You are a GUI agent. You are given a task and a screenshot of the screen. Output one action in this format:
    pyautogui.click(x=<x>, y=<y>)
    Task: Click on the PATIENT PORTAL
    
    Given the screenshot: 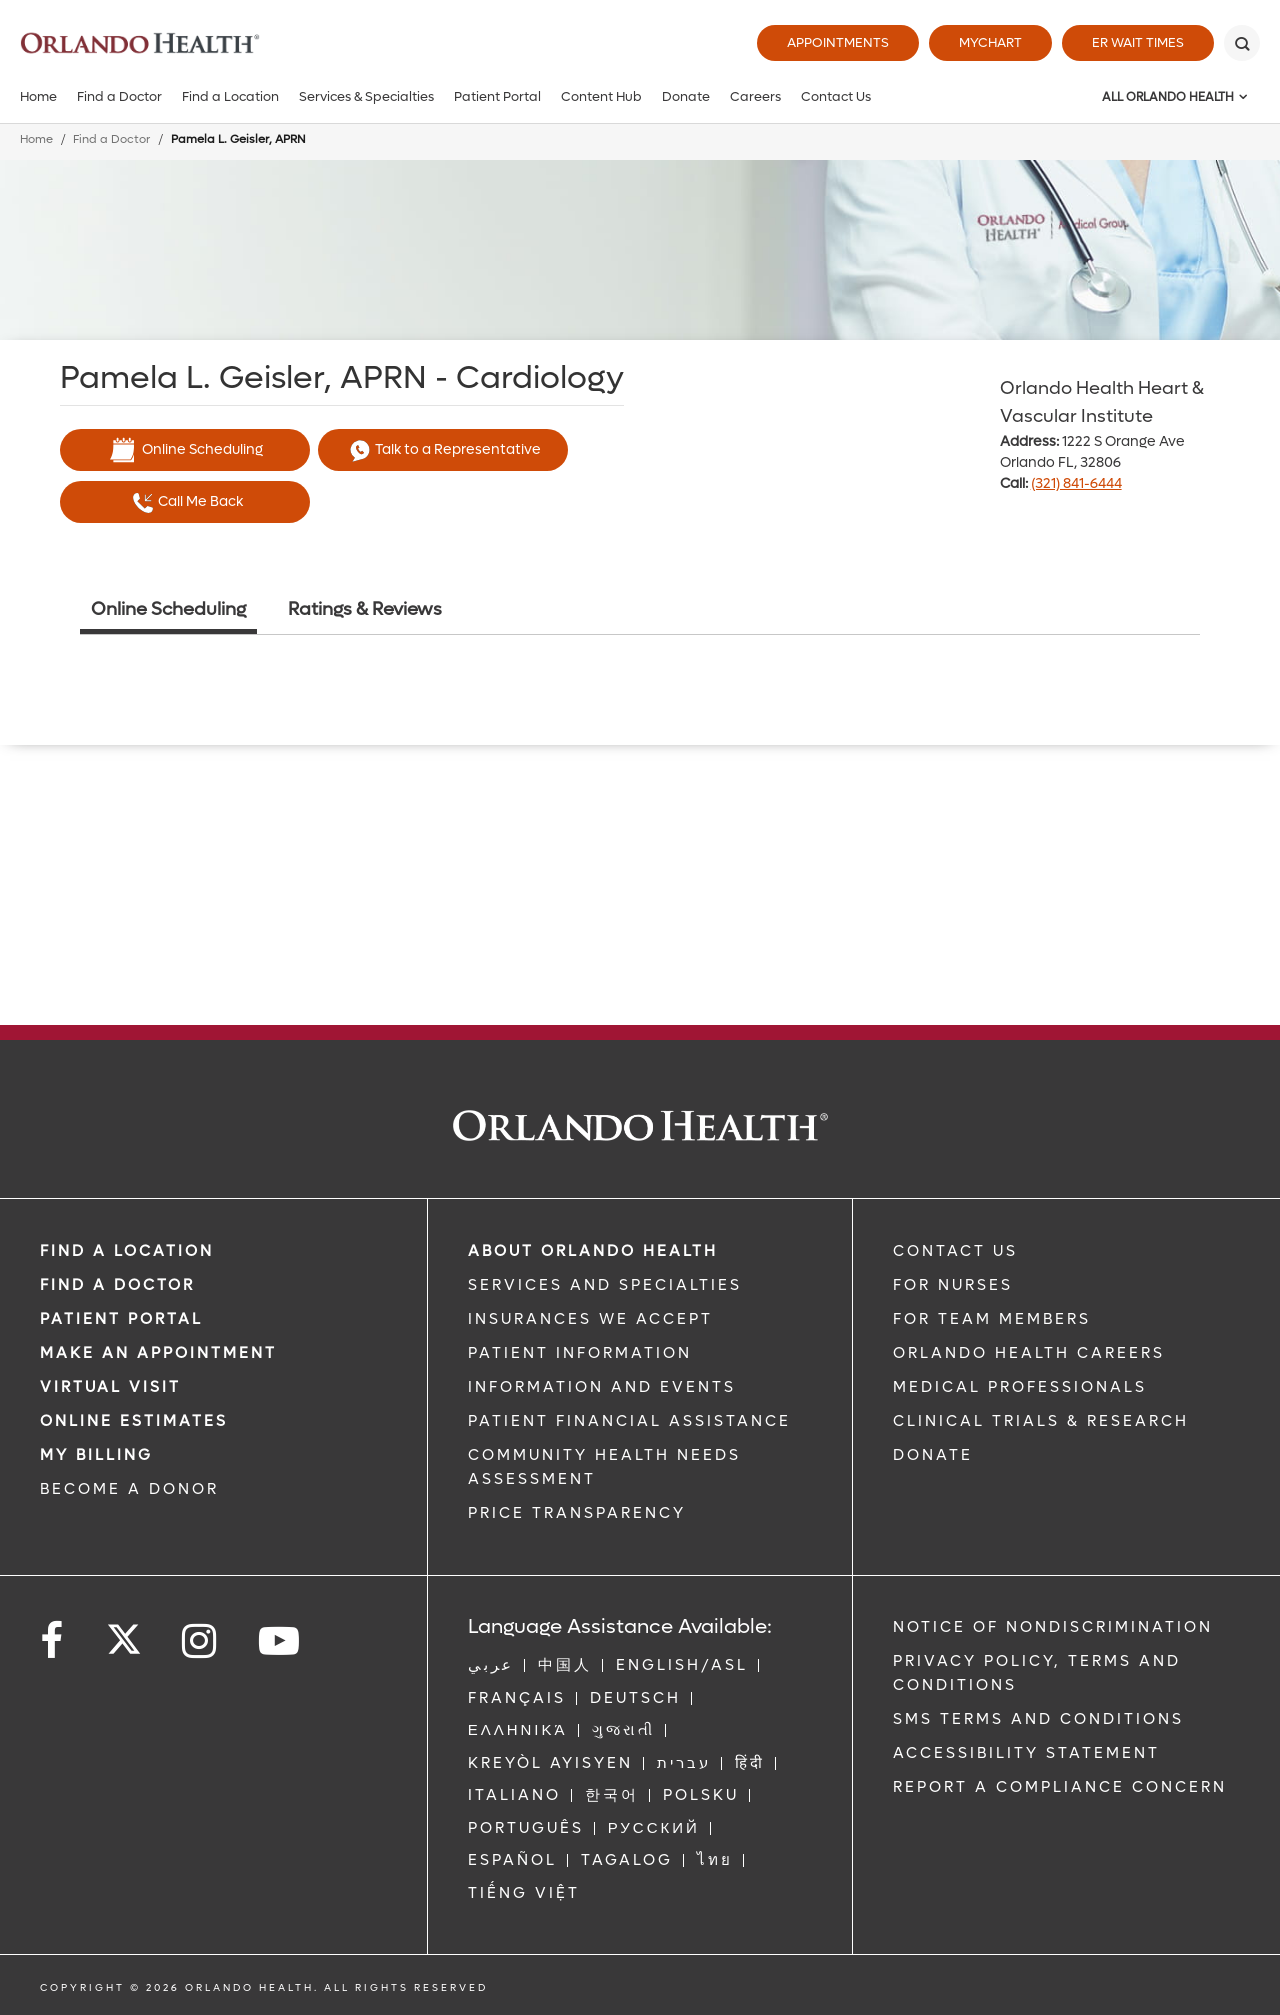 What is the action you would take?
    pyautogui.click(x=121, y=1319)
    